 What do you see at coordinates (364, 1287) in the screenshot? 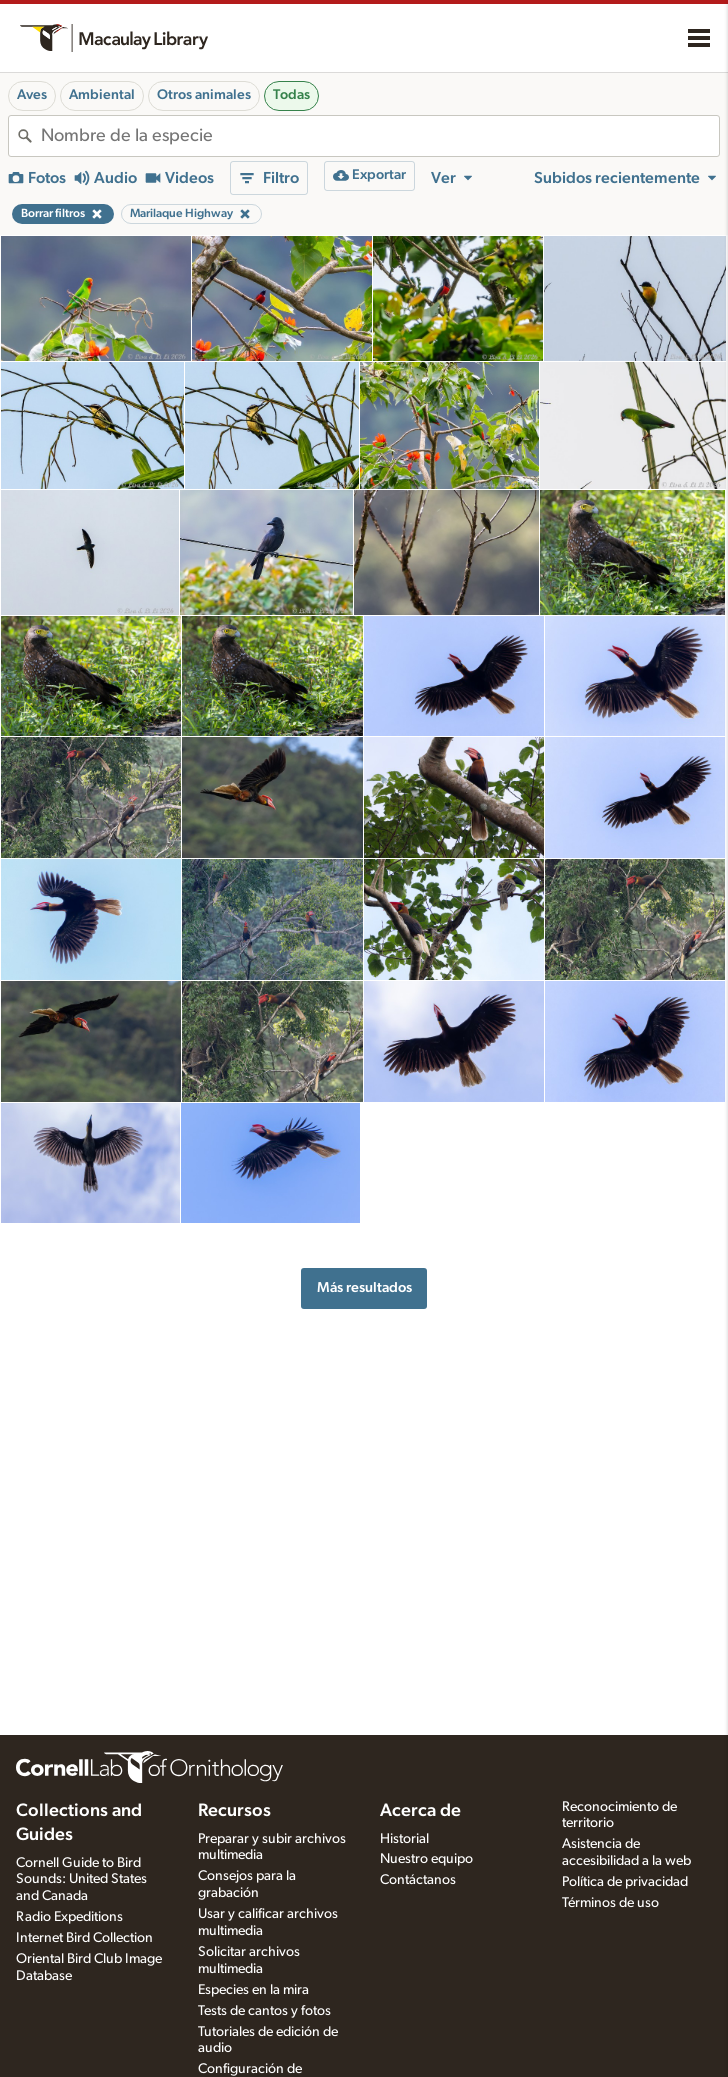
I see `Más resultados` at bounding box center [364, 1287].